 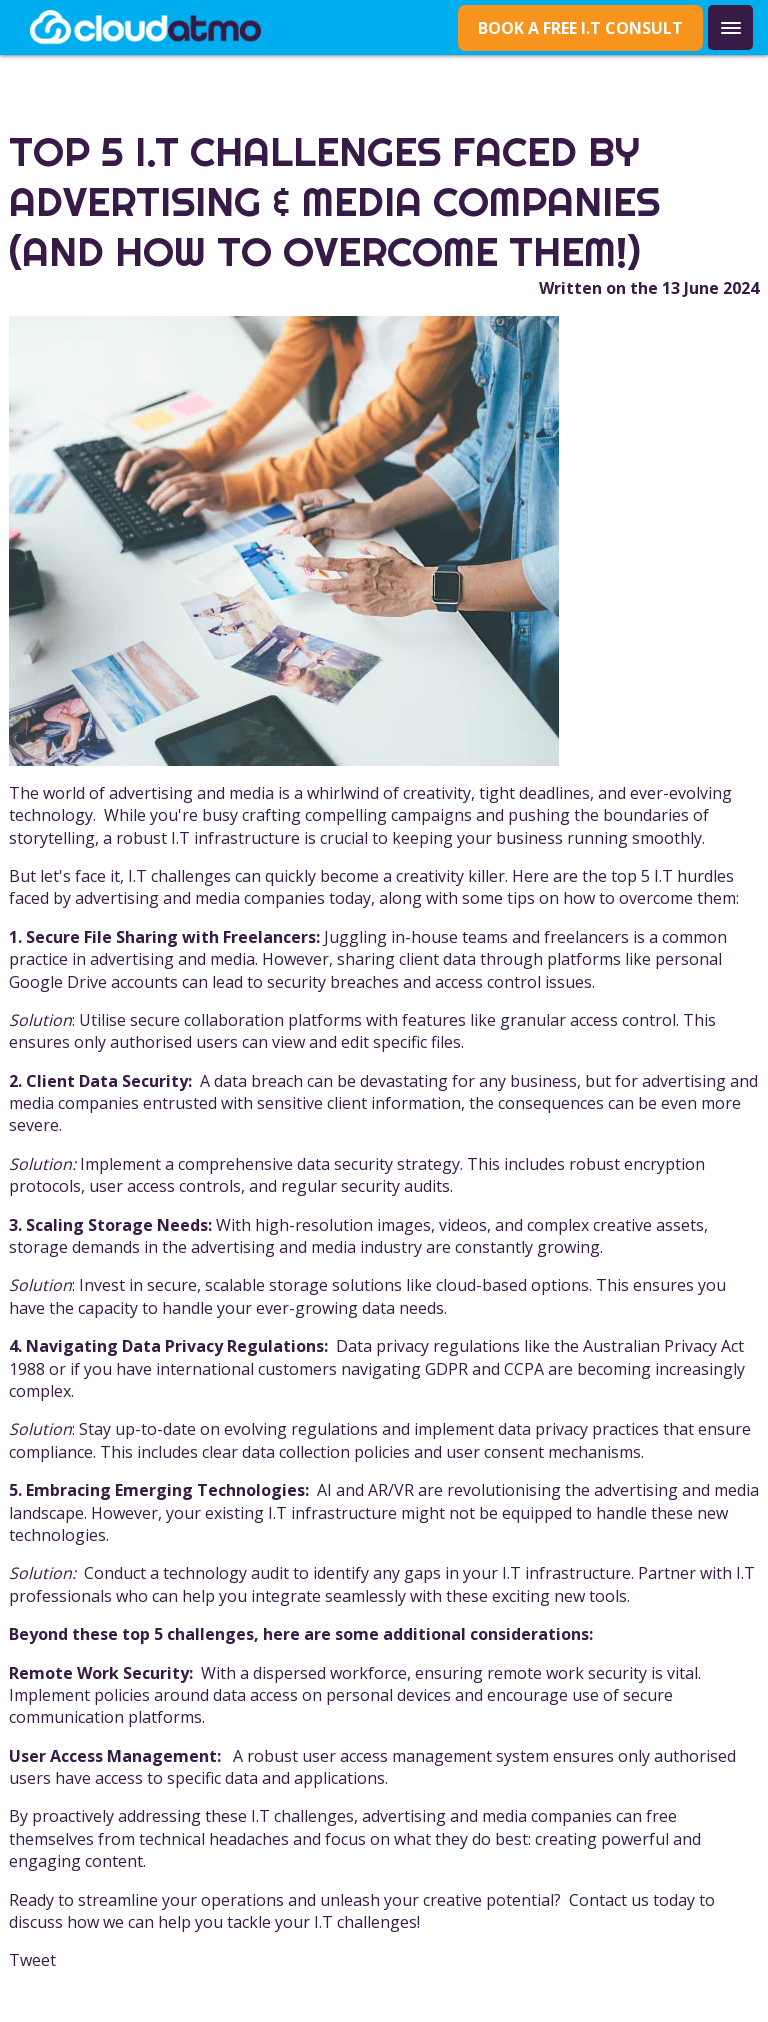 I want to click on Book a Free I.T Consult, so click(x=580, y=28).